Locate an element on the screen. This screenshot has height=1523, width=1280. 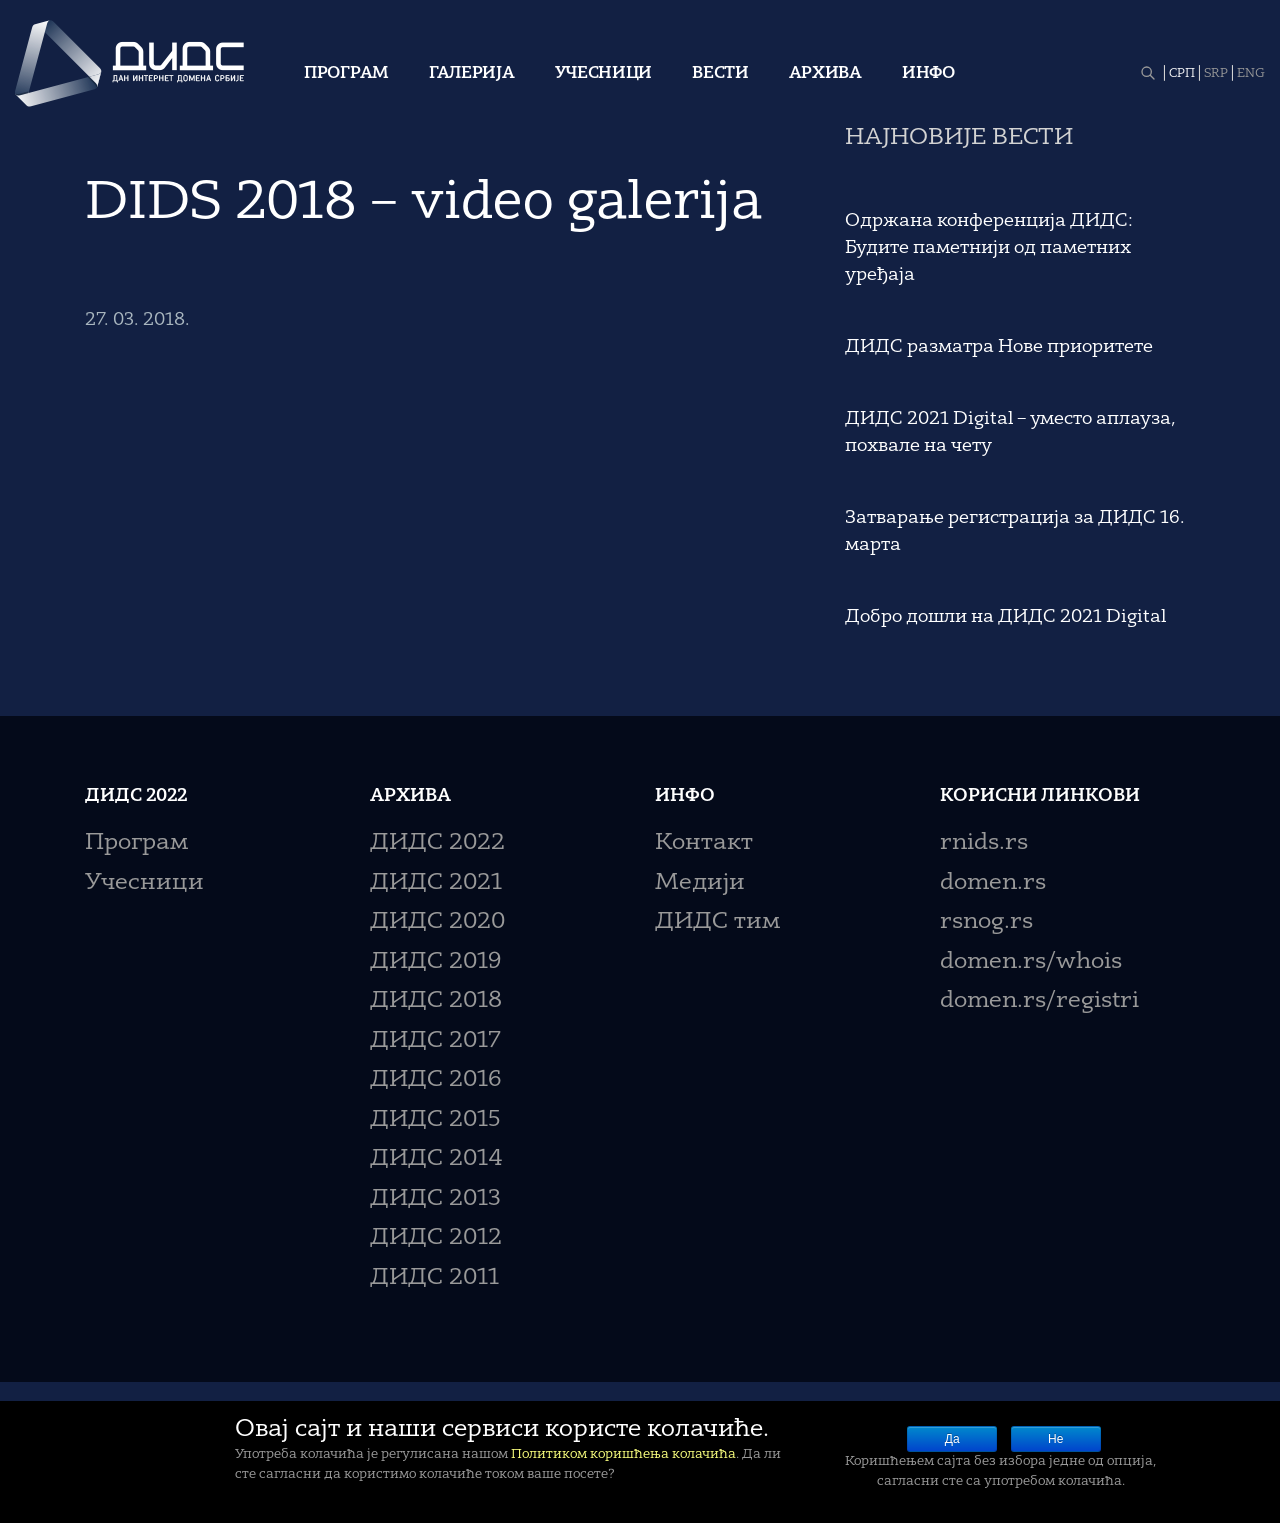
Контакт is located at coordinates (704, 843).